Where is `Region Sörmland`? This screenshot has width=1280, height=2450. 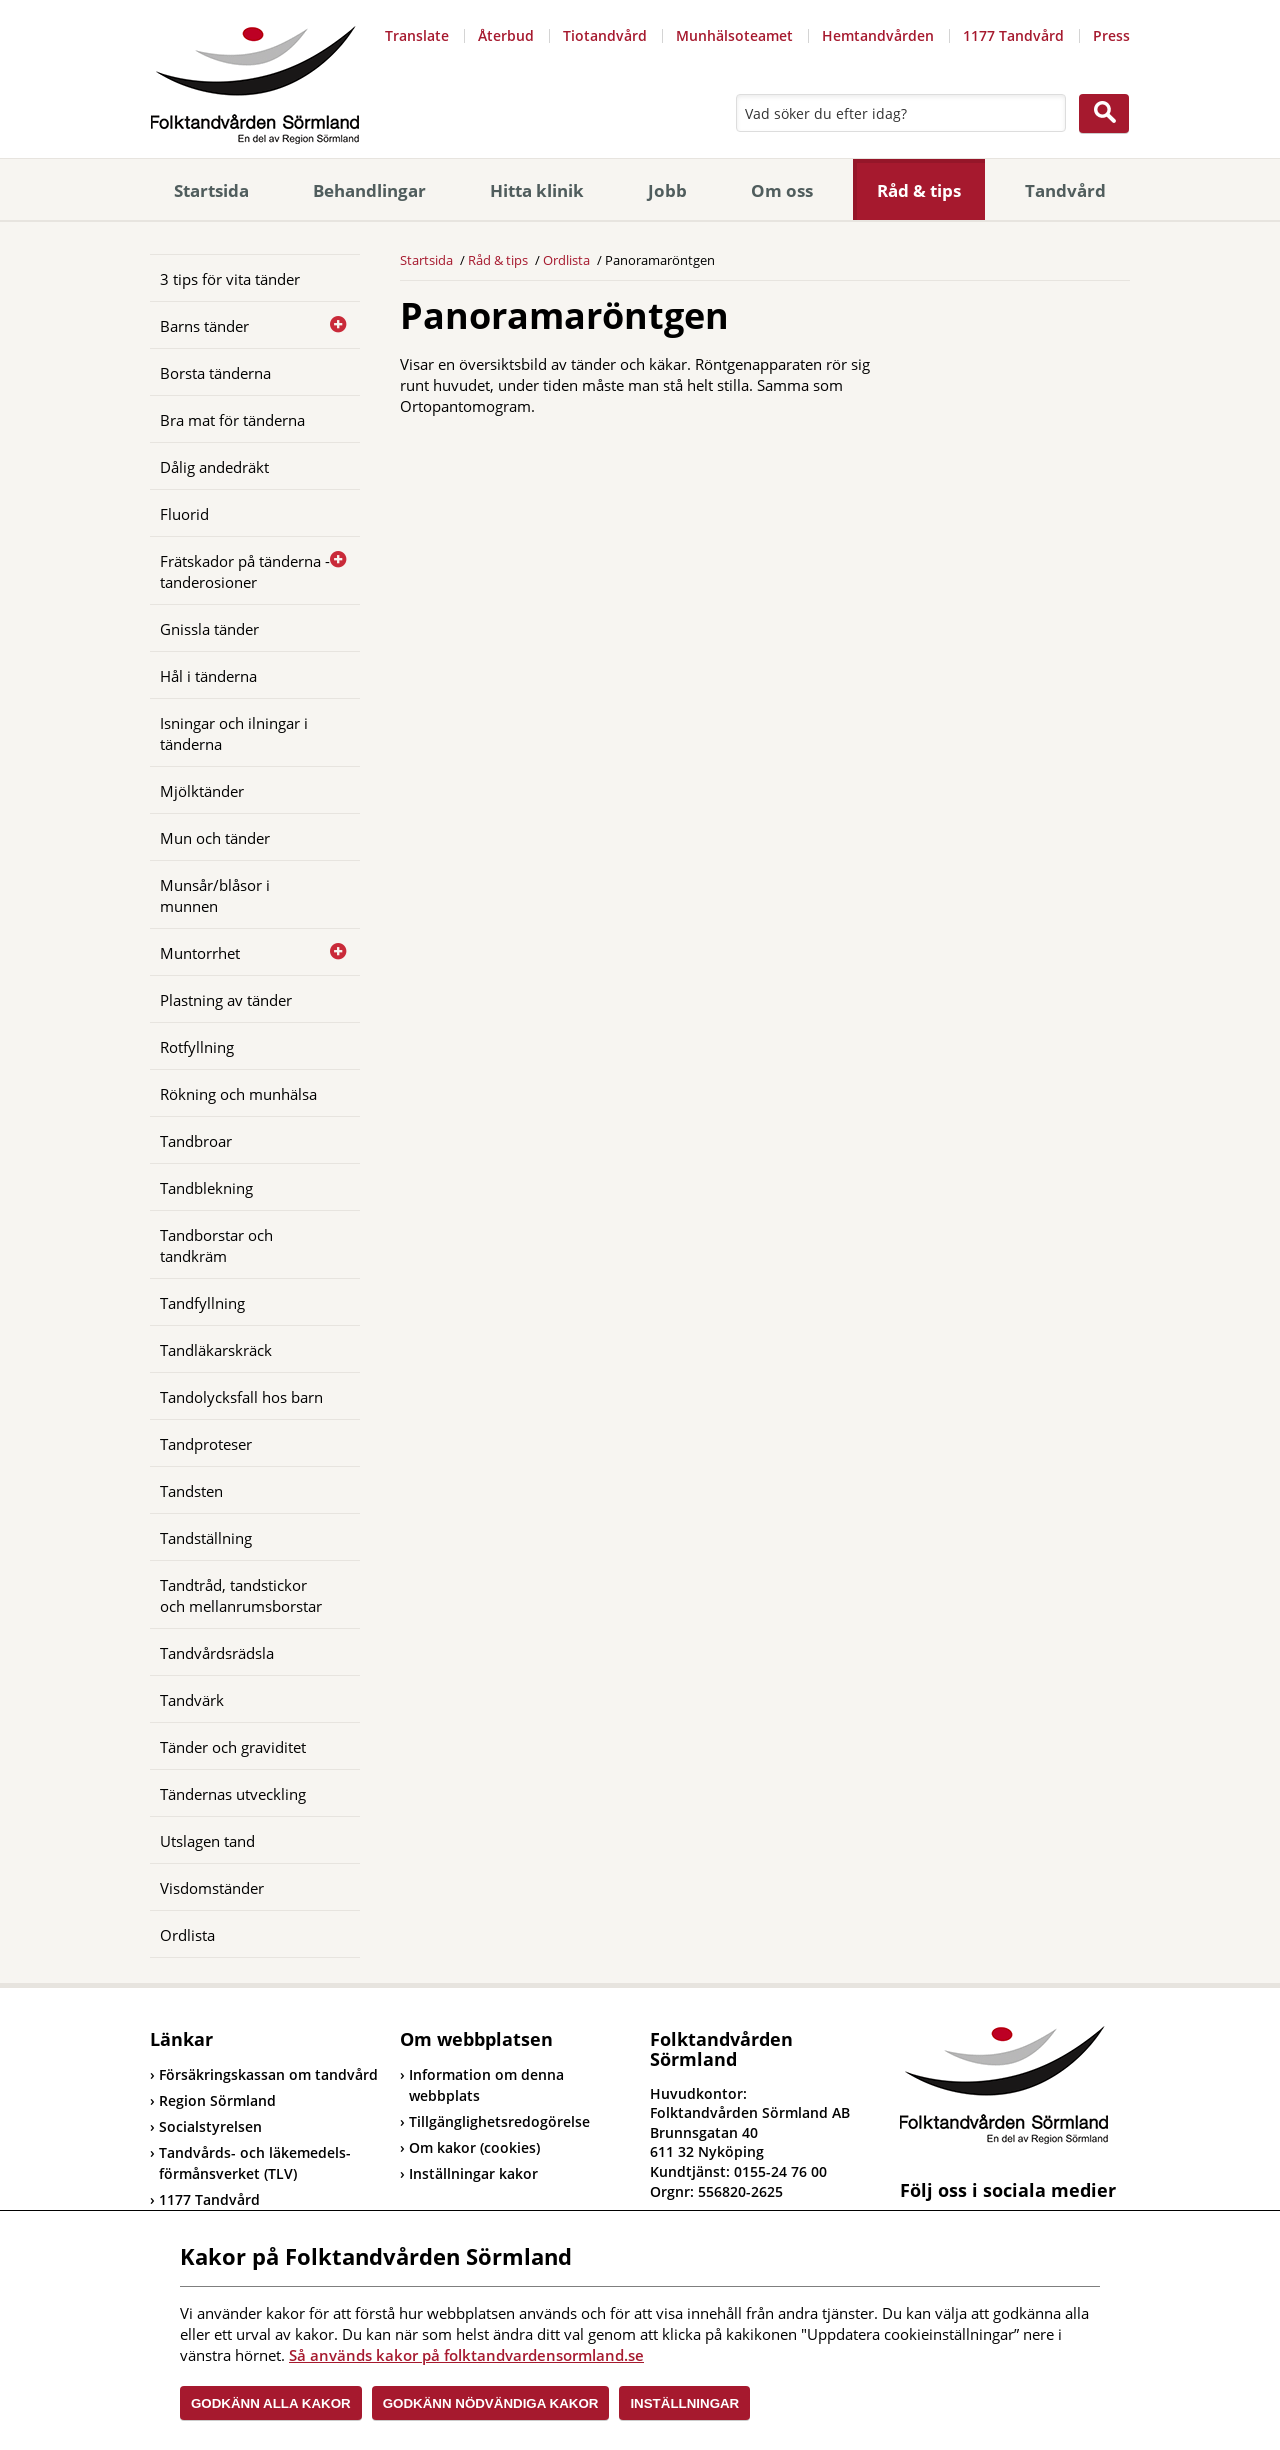
Region Sörmland is located at coordinates (213, 2100).